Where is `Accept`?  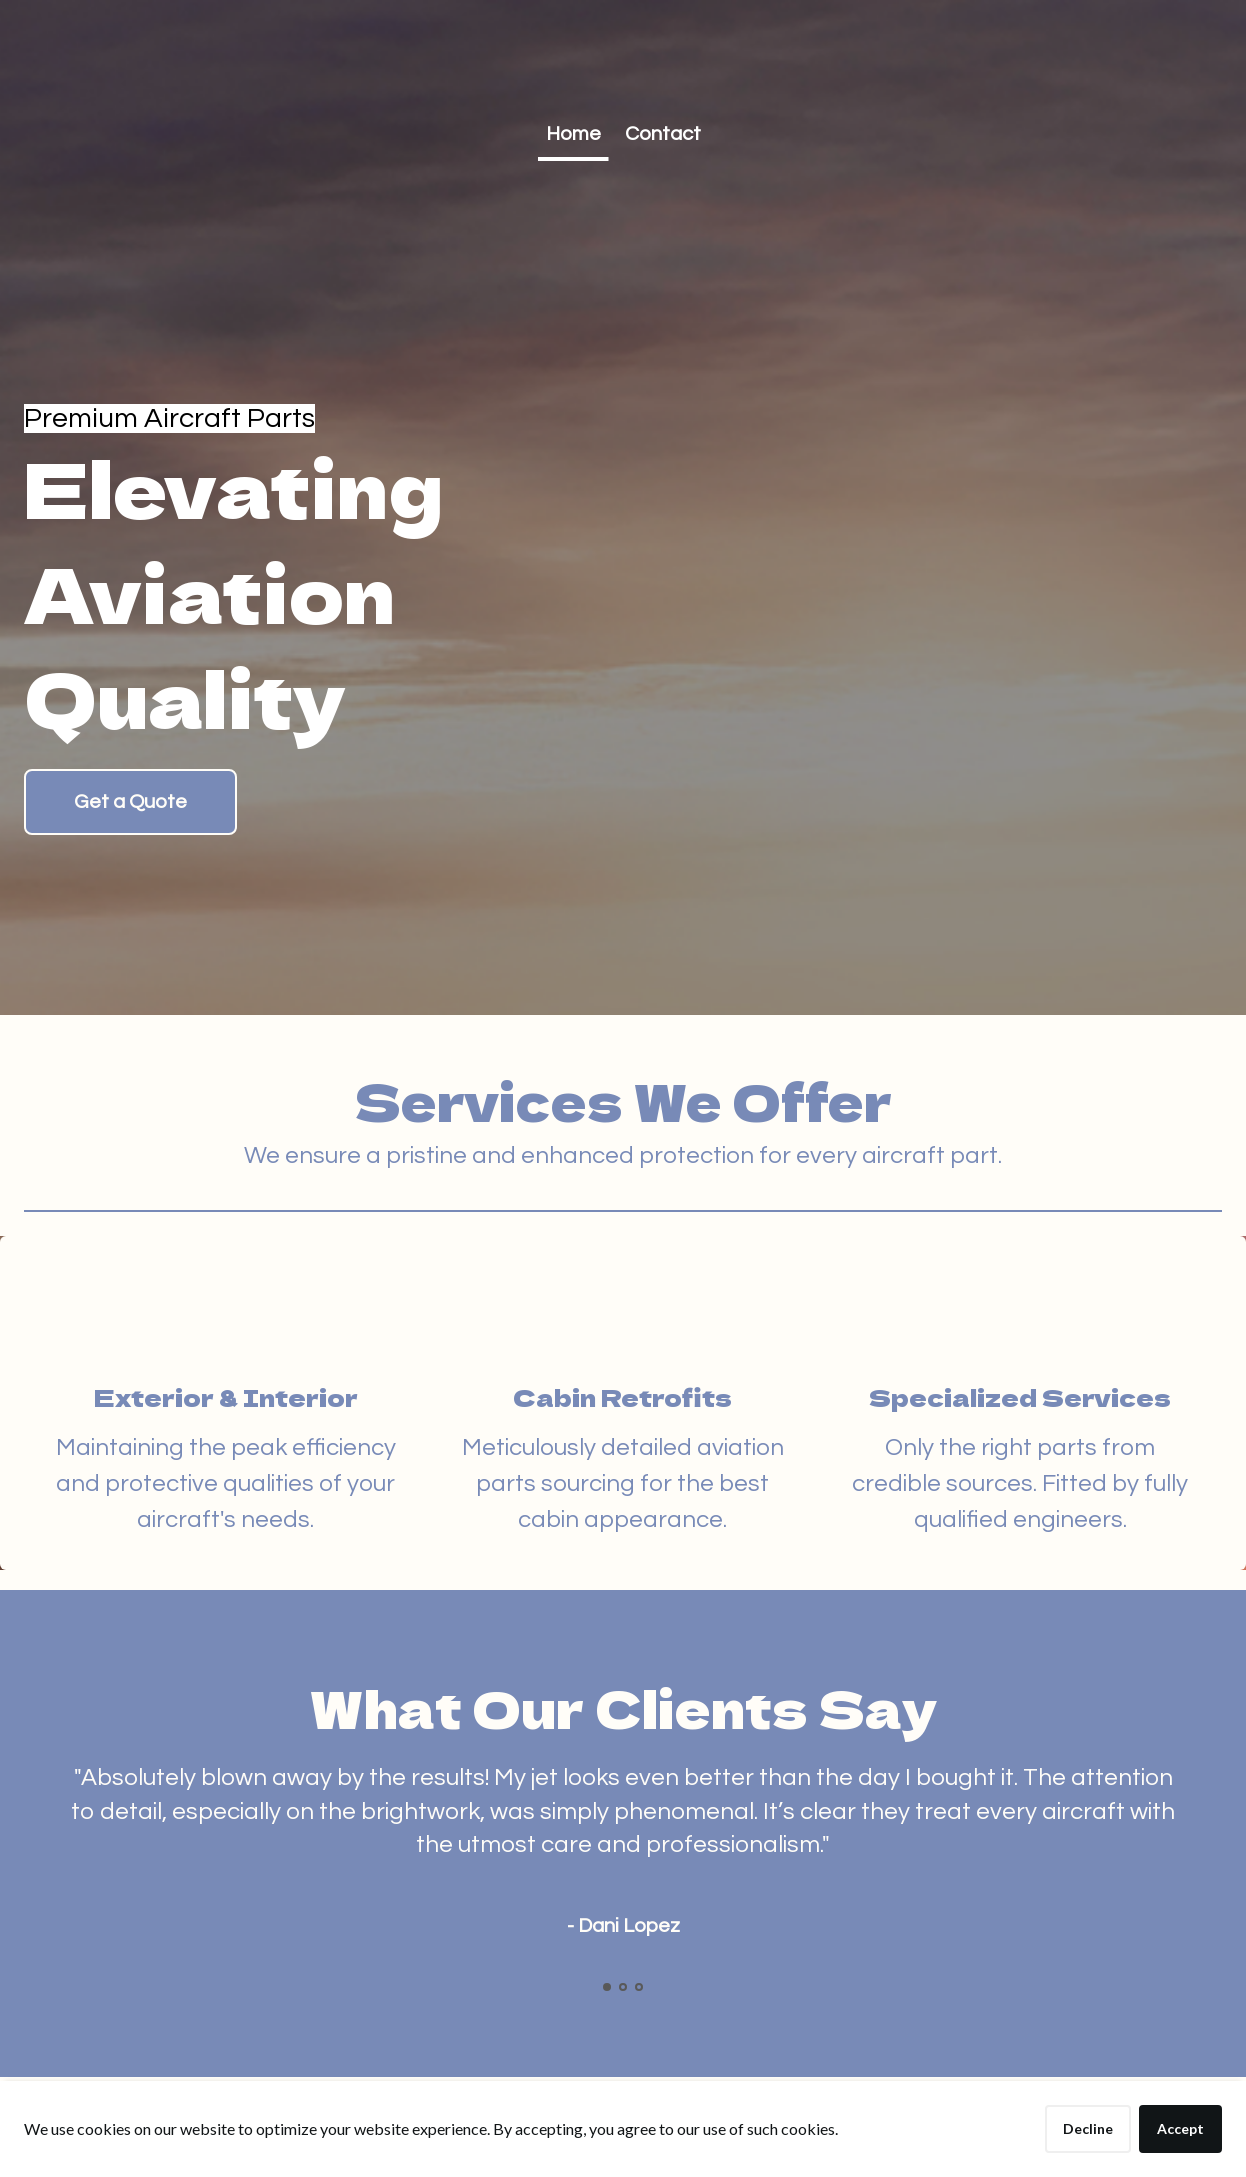
Accept is located at coordinates (1180, 2128).